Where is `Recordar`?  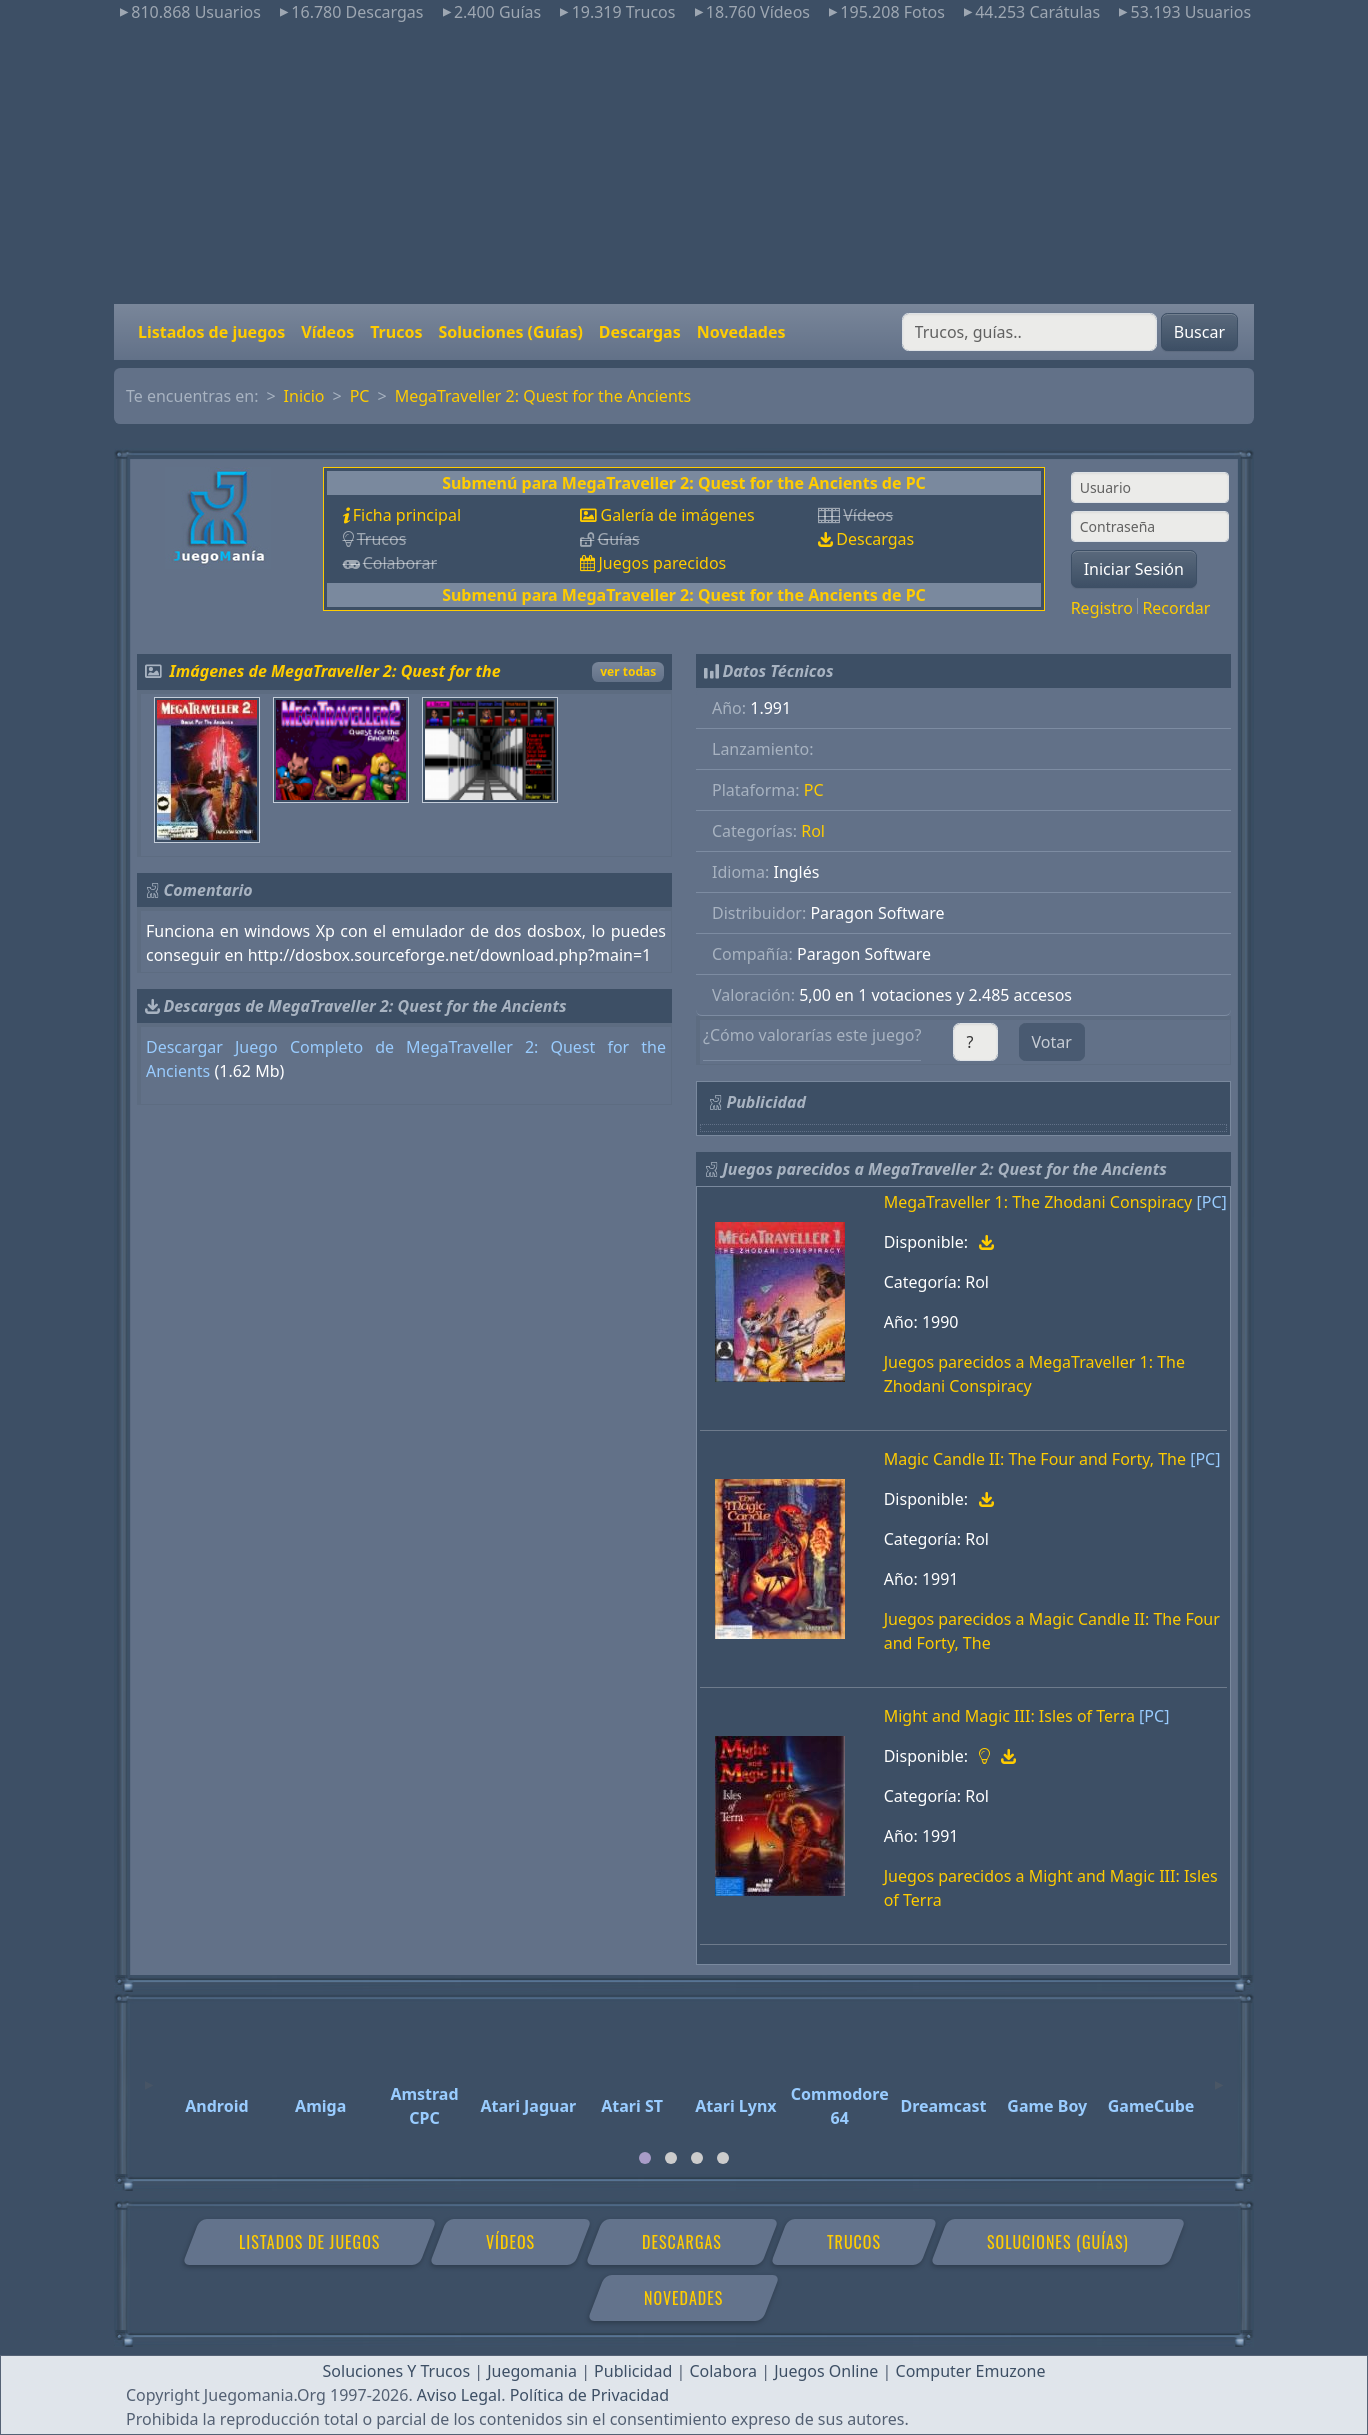 Recordar is located at coordinates (1176, 608).